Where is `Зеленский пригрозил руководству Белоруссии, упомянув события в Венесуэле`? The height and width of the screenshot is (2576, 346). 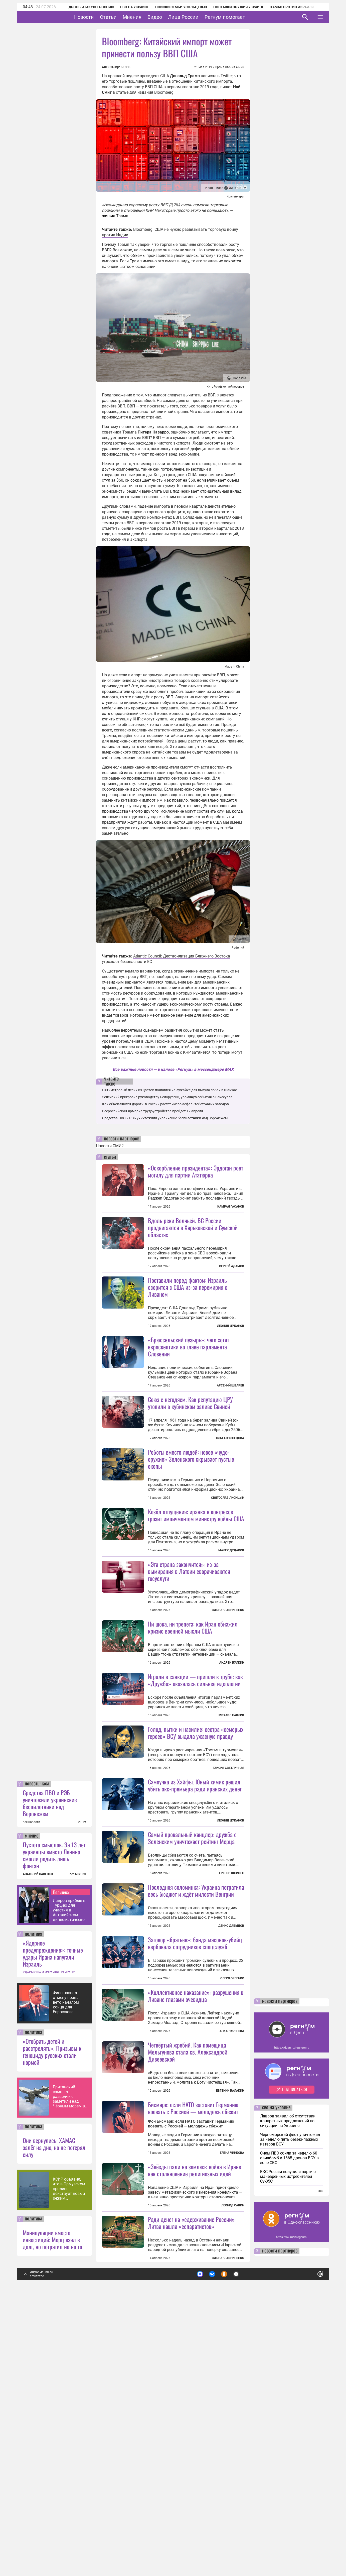 Зеленский пригрозил руководству Белоруссии, упомянув события в Венесуэле is located at coordinates (167, 1097).